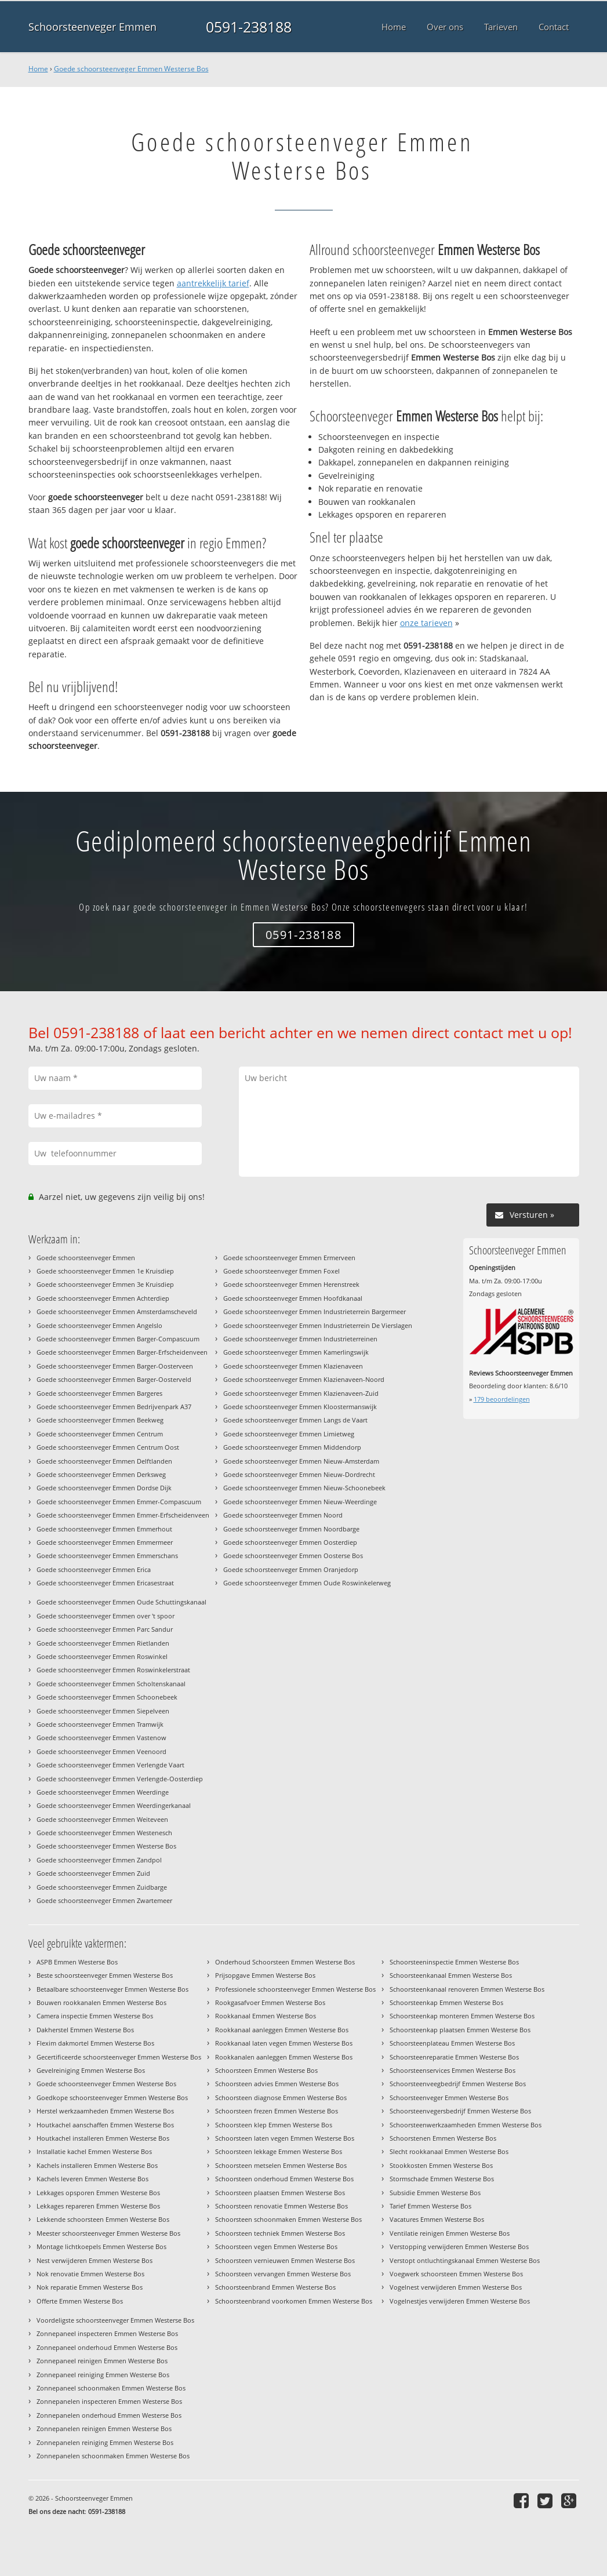 Image resolution: width=607 pixels, height=2576 pixels. I want to click on Rookkanaal aanleggen Emmen Westerse Bos, so click(281, 2029).